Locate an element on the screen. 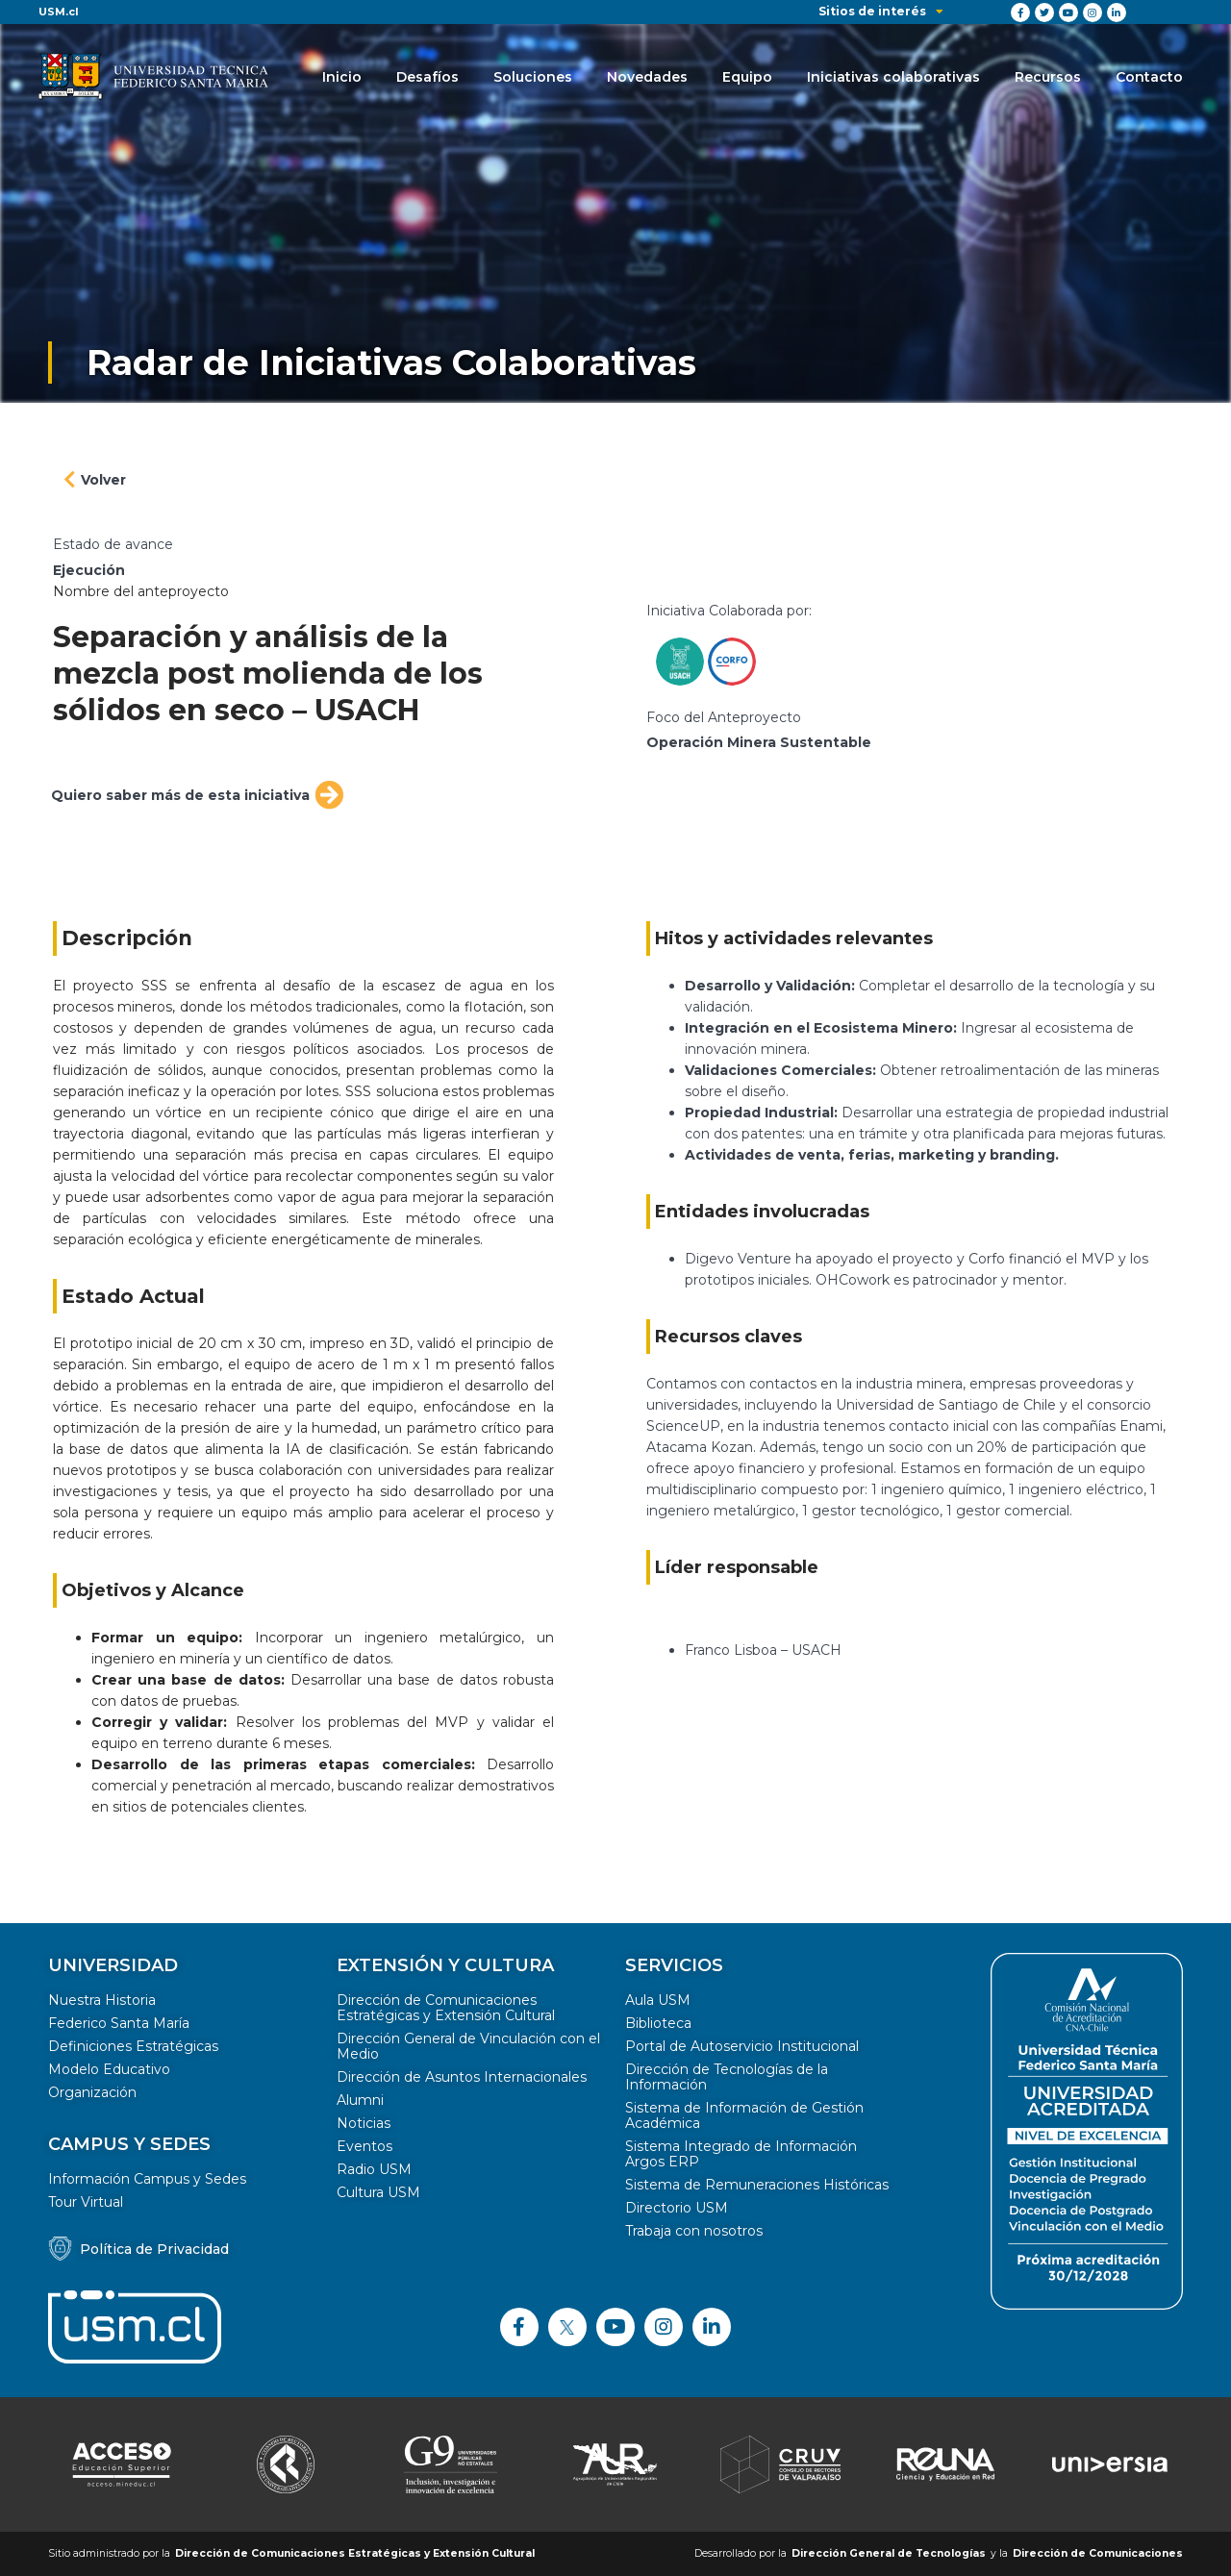 The image size is (1231, 2576). Sistema de Información de Gestión Académica is located at coordinates (744, 2115).